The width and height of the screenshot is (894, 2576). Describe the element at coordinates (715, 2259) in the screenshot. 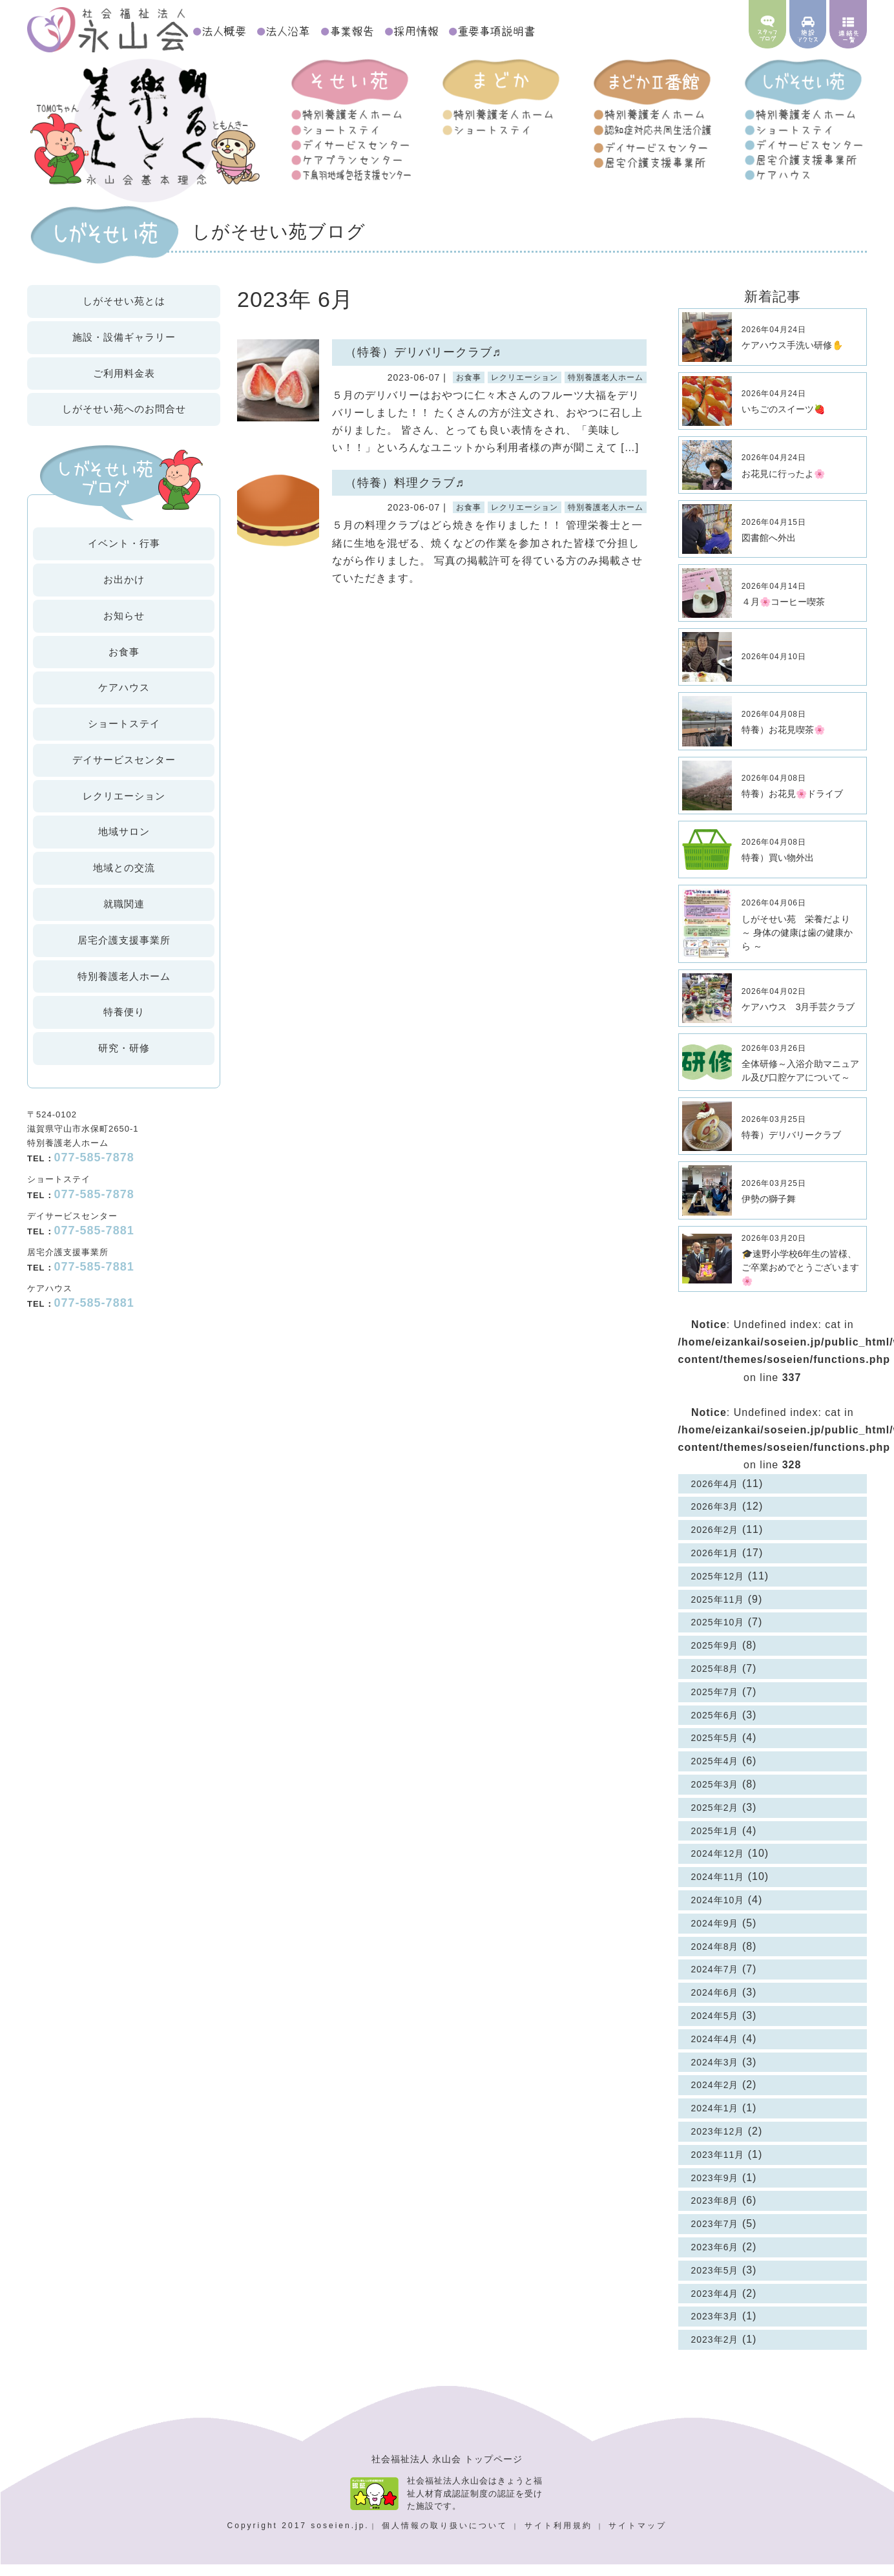

I see `2023年6月` at that location.